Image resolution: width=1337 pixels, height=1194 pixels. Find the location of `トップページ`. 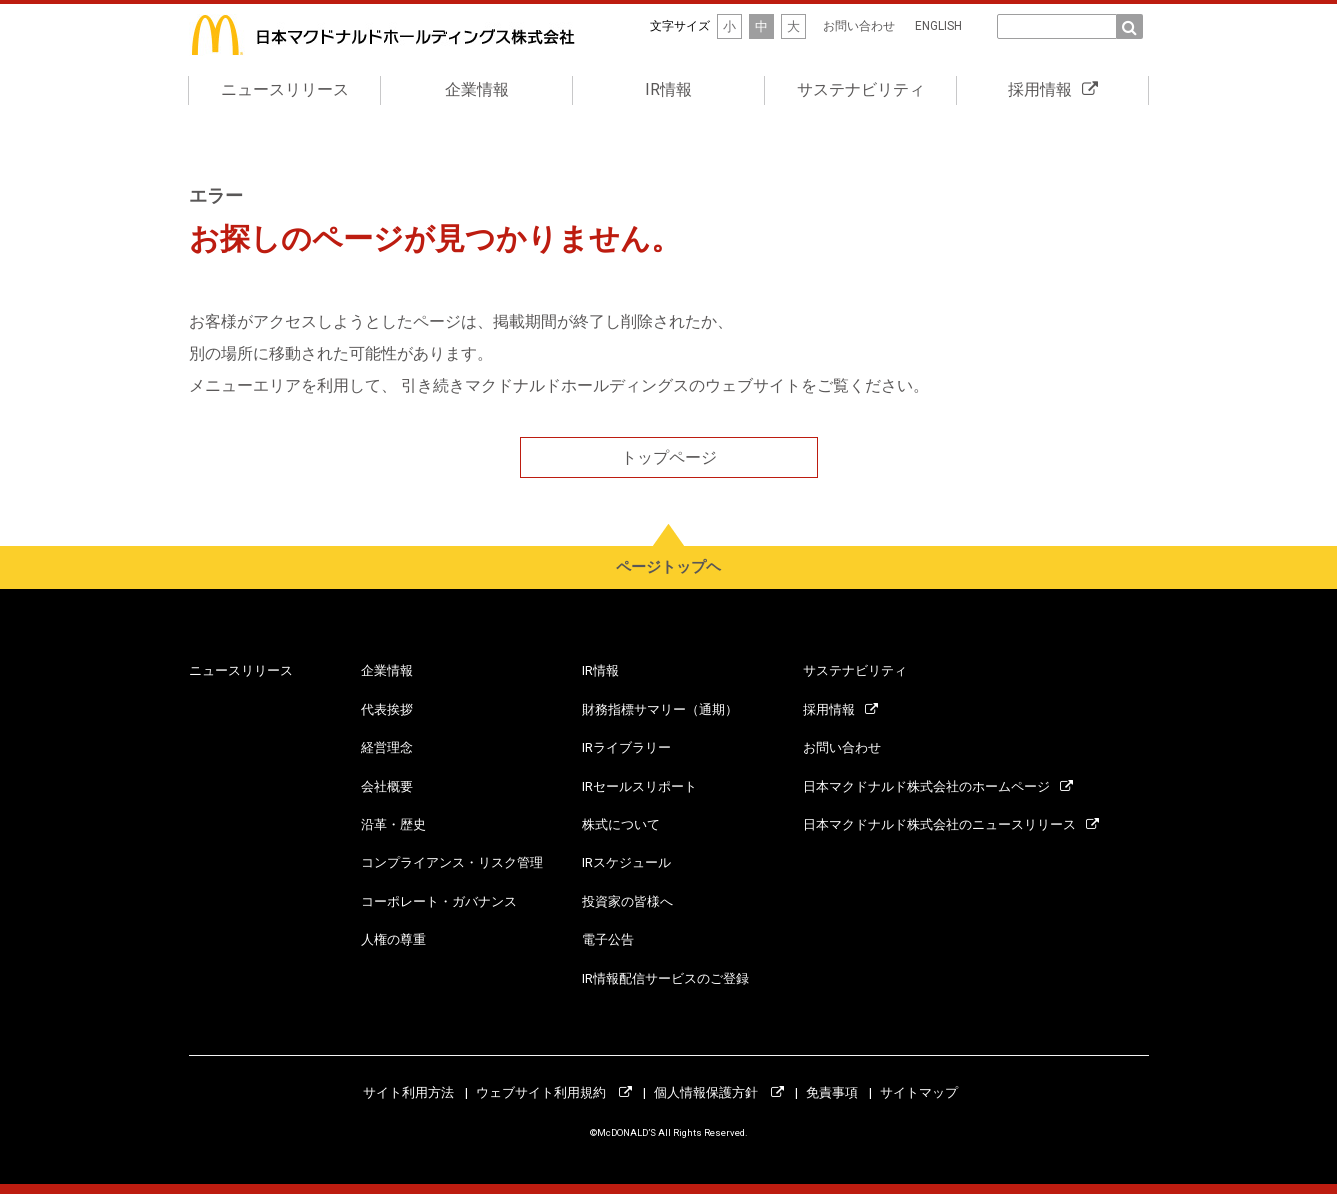

トップページ is located at coordinates (669, 457).